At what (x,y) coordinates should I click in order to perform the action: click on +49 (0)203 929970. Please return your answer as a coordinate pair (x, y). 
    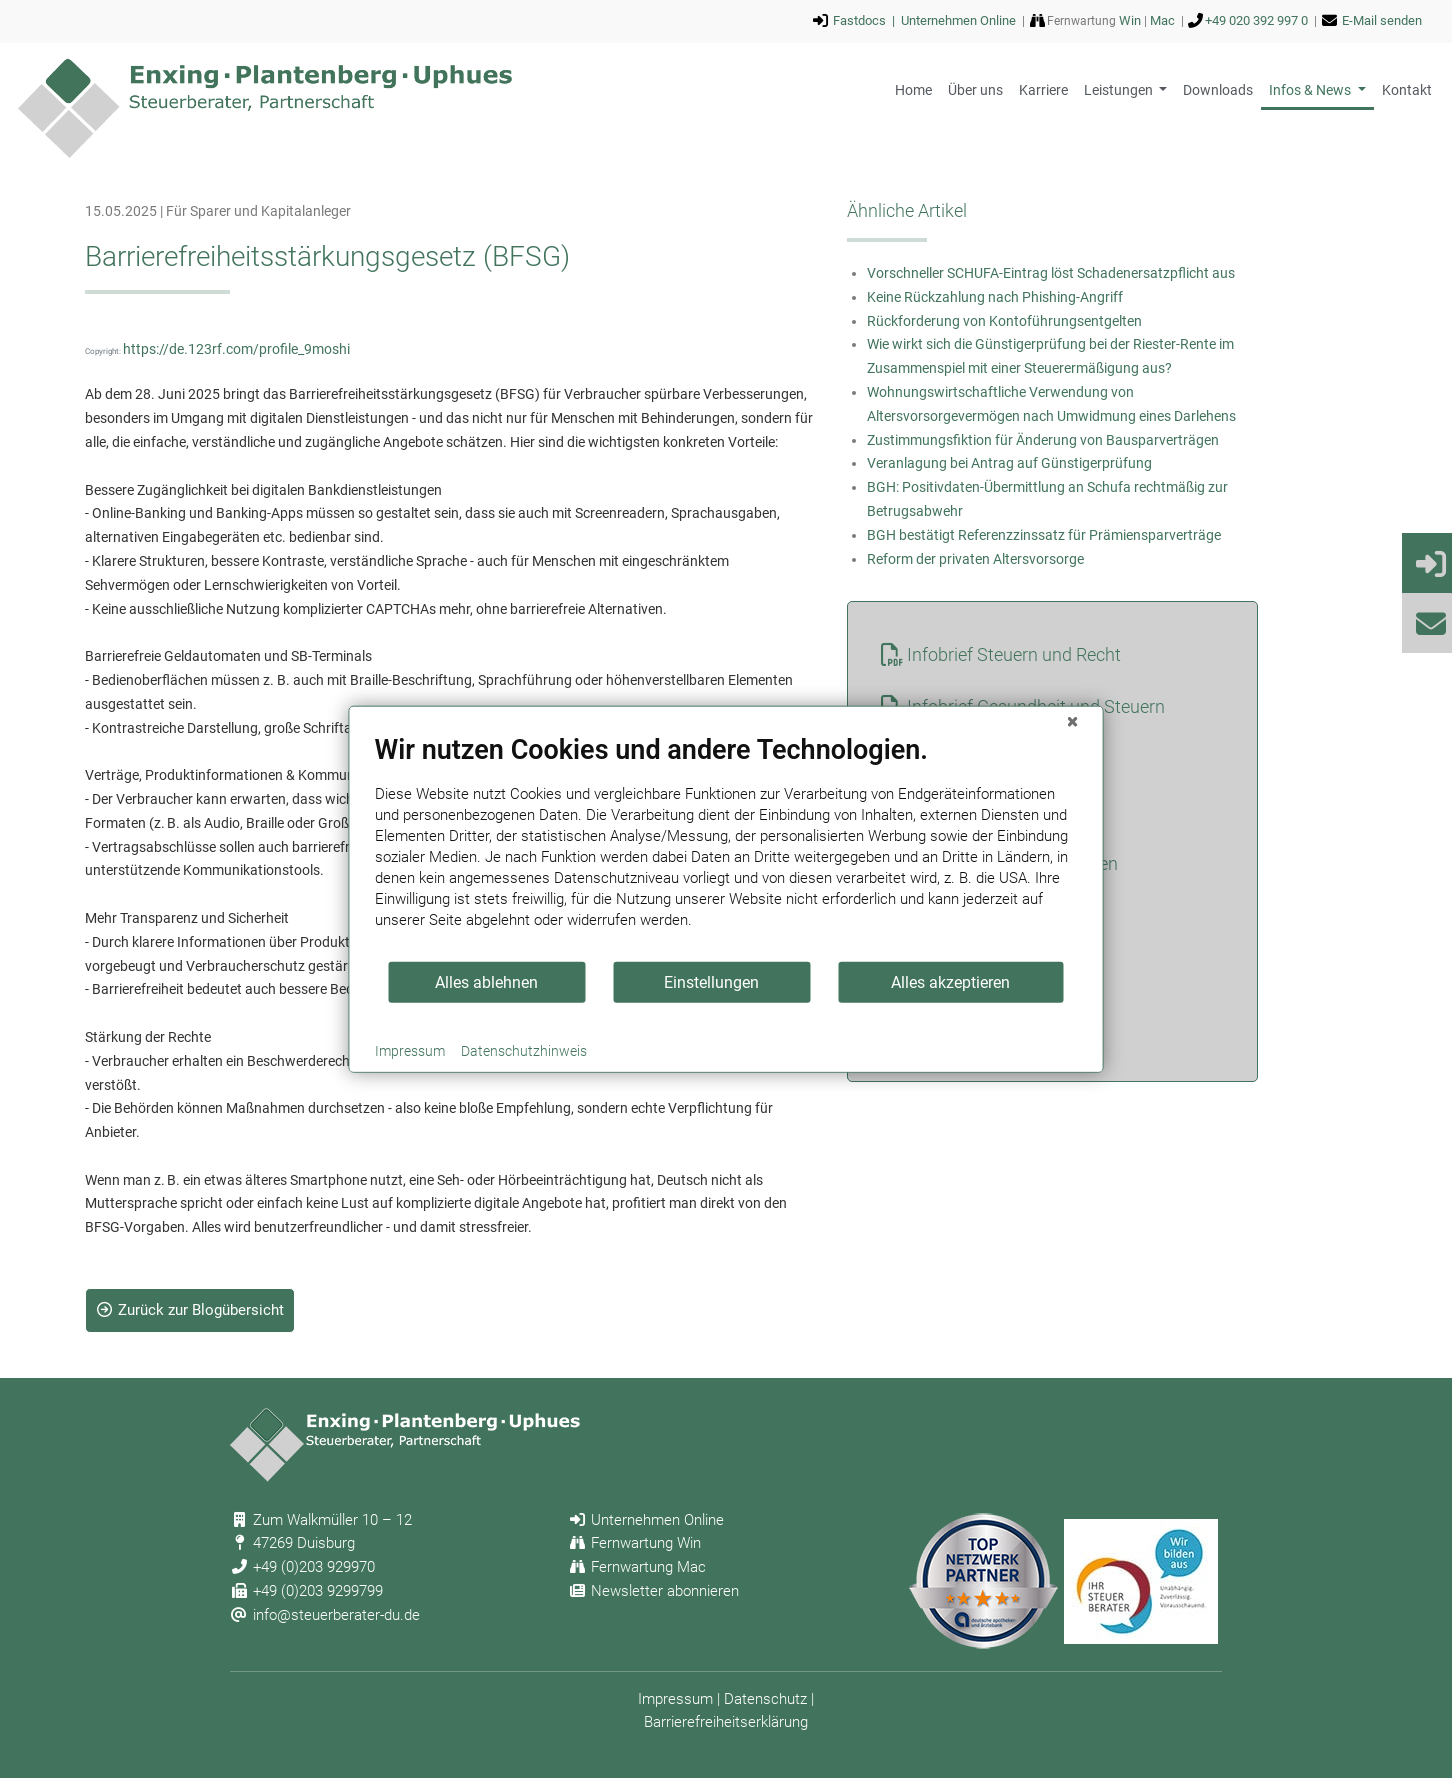
    Looking at the image, I should click on (314, 1567).